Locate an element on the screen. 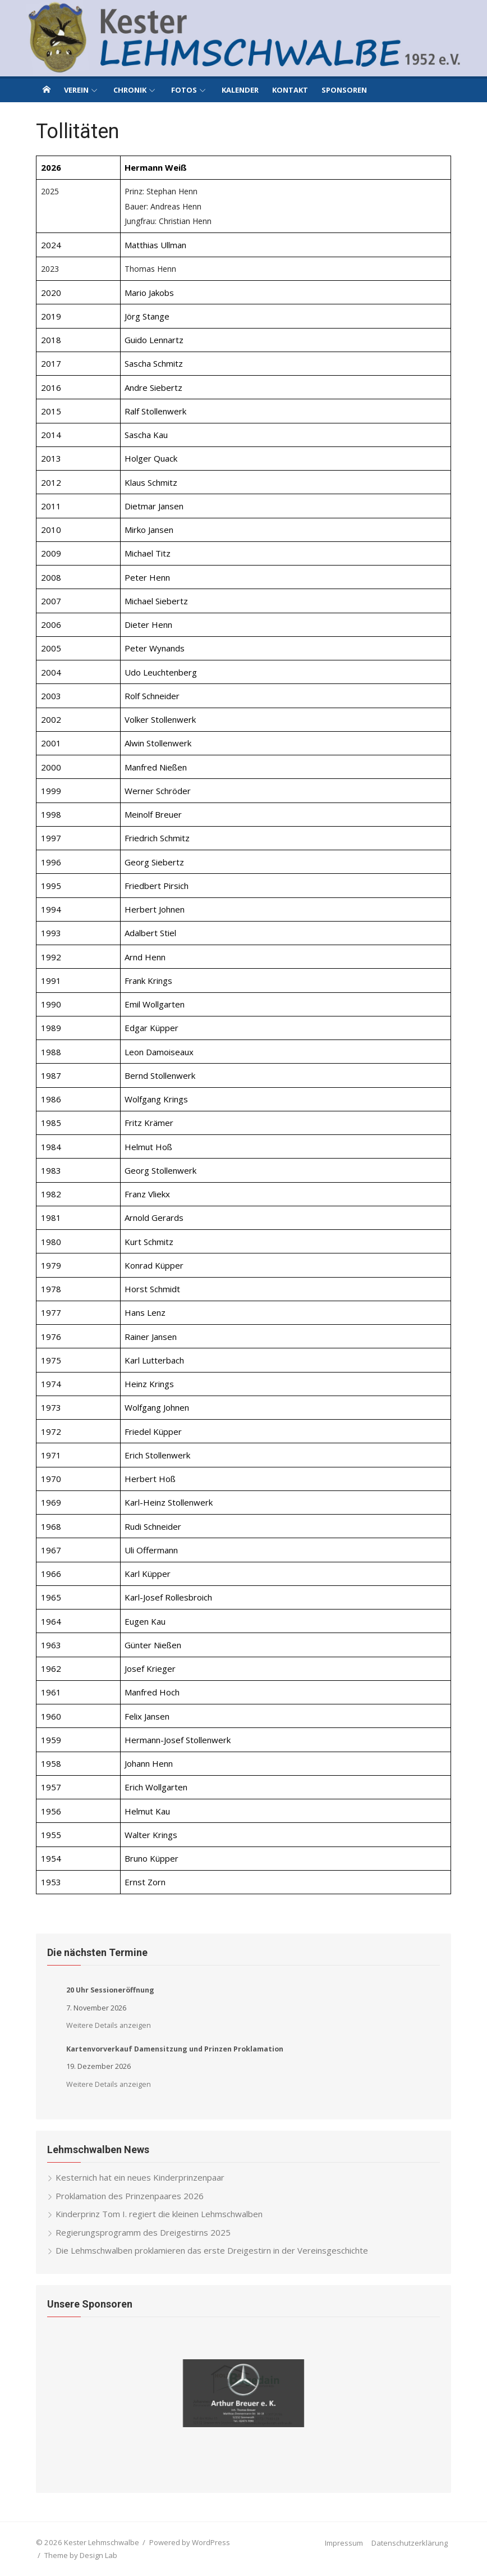  Sponsoren is located at coordinates (344, 90).